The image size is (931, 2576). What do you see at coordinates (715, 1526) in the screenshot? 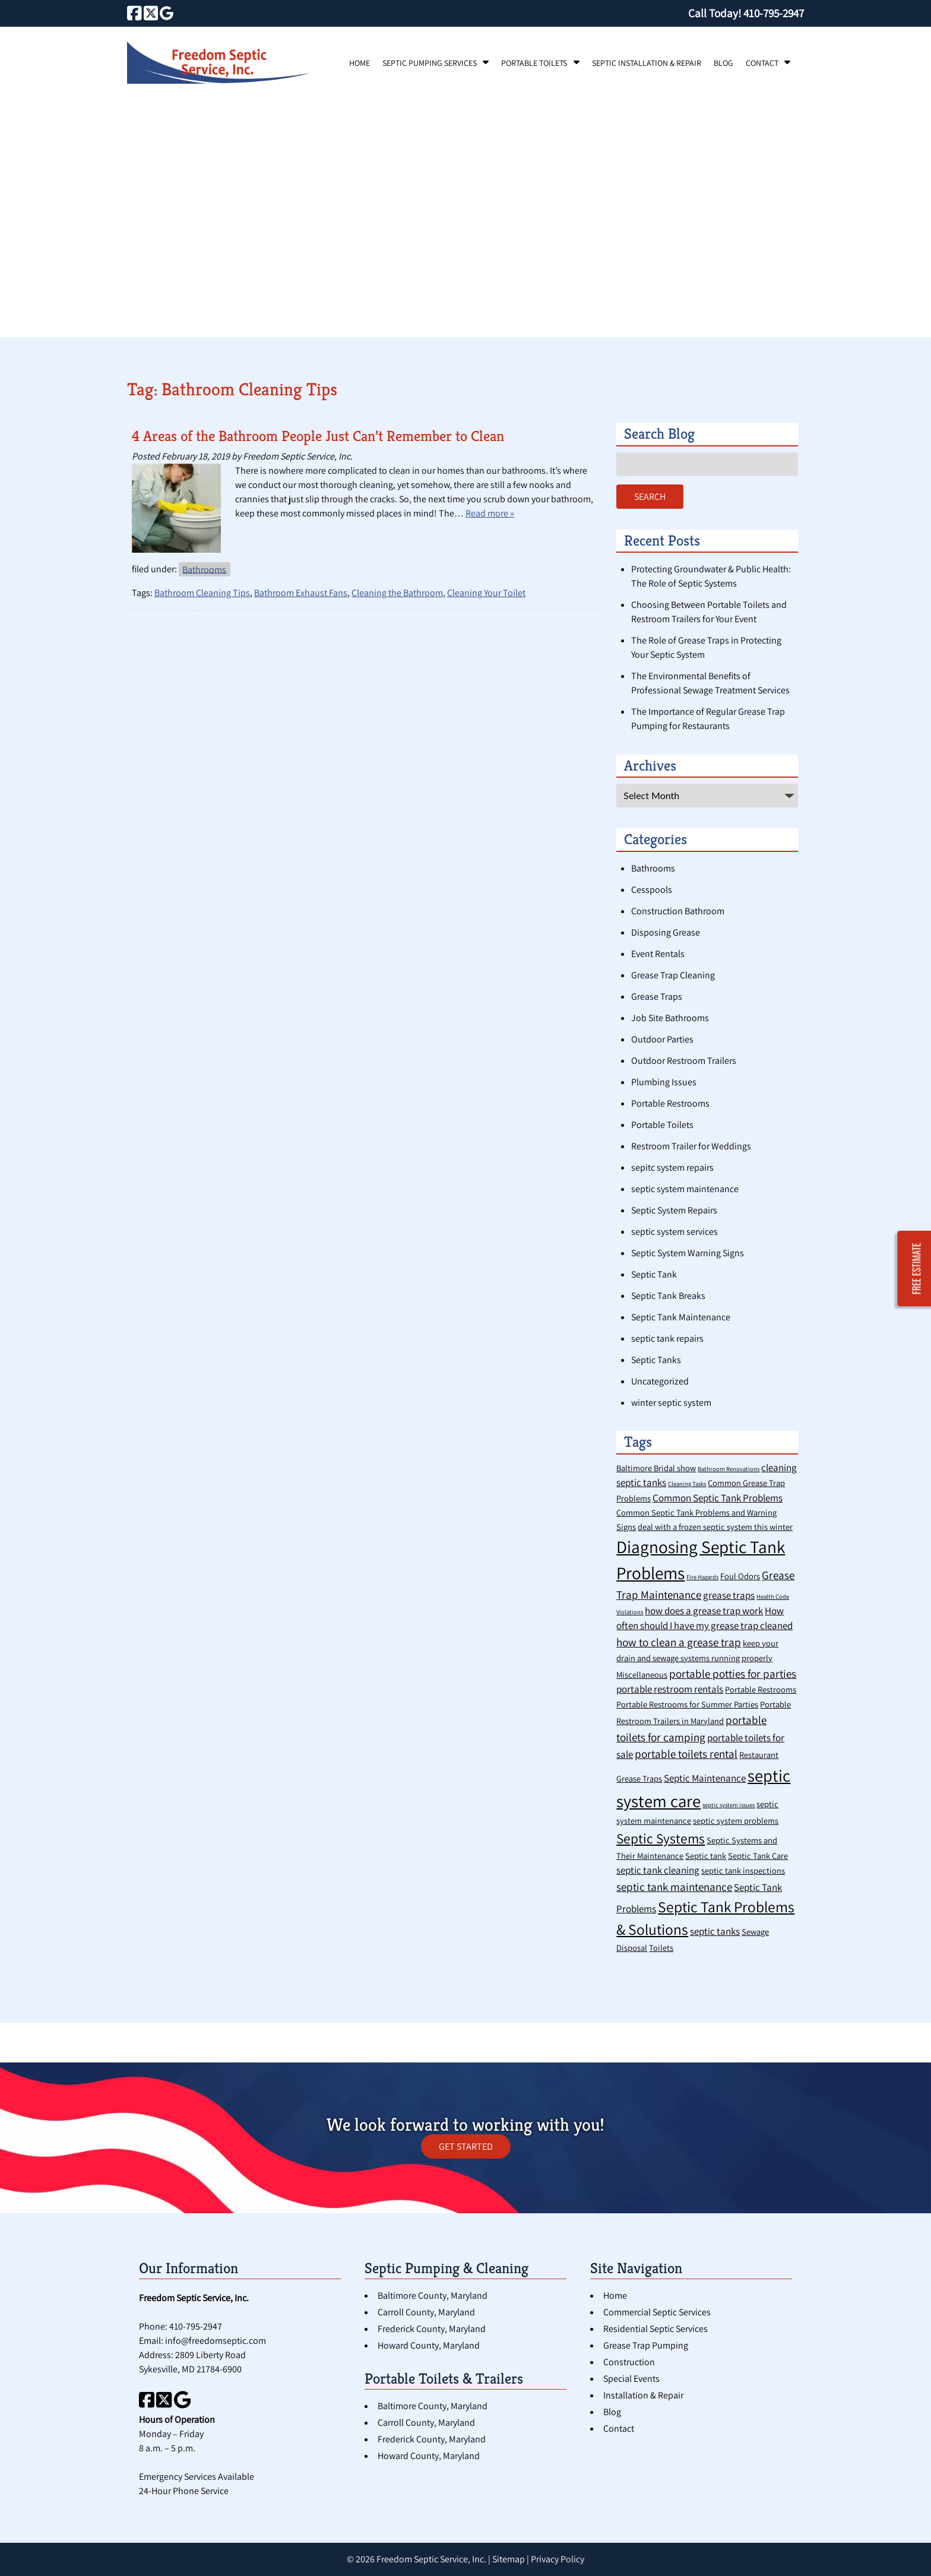
I see `deal with a frozen septic system this winter [deal with a frozen septic system this winter (2 items)]` at bounding box center [715, 1526].